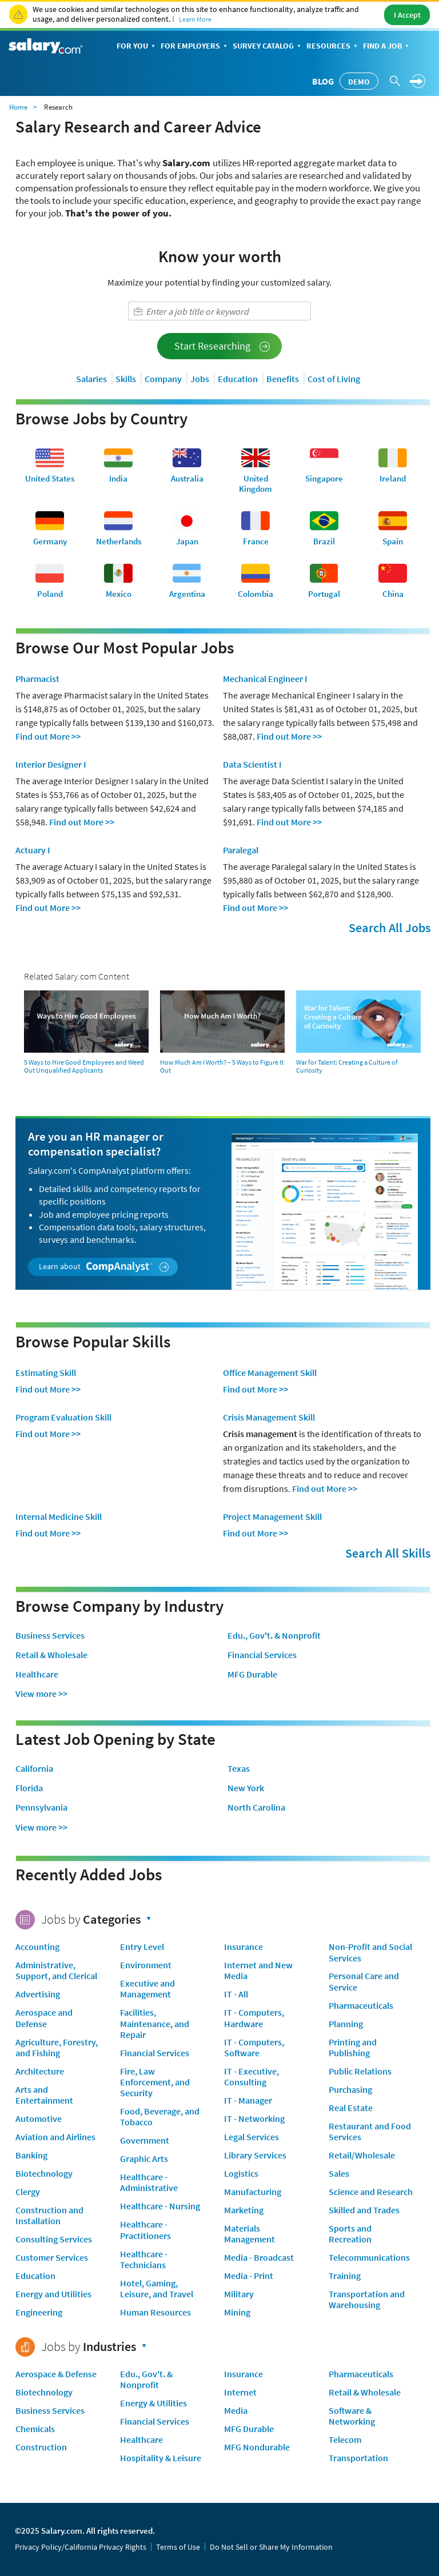 Image resolution: width=439 pixels, height=2576 pixels. I want to click on Environment, so click(145, 1965).